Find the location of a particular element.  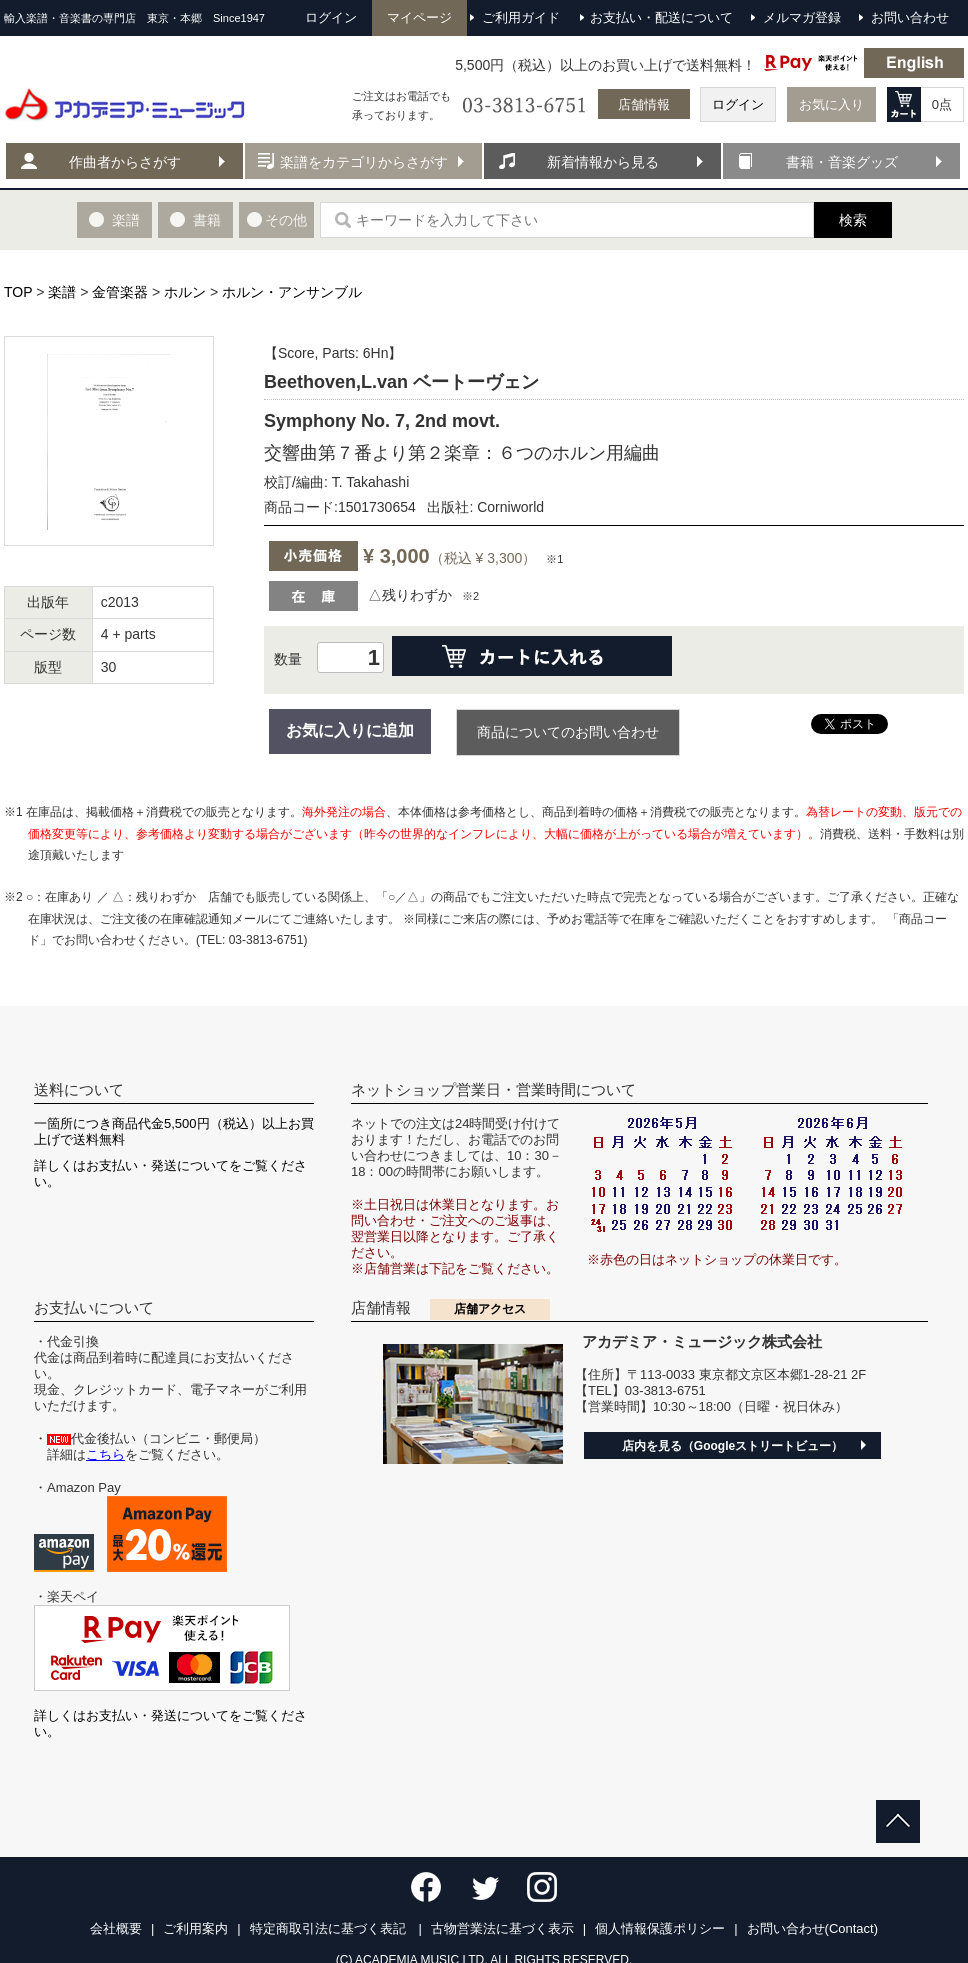

金管楽器 is located at coordinates (120, 292).